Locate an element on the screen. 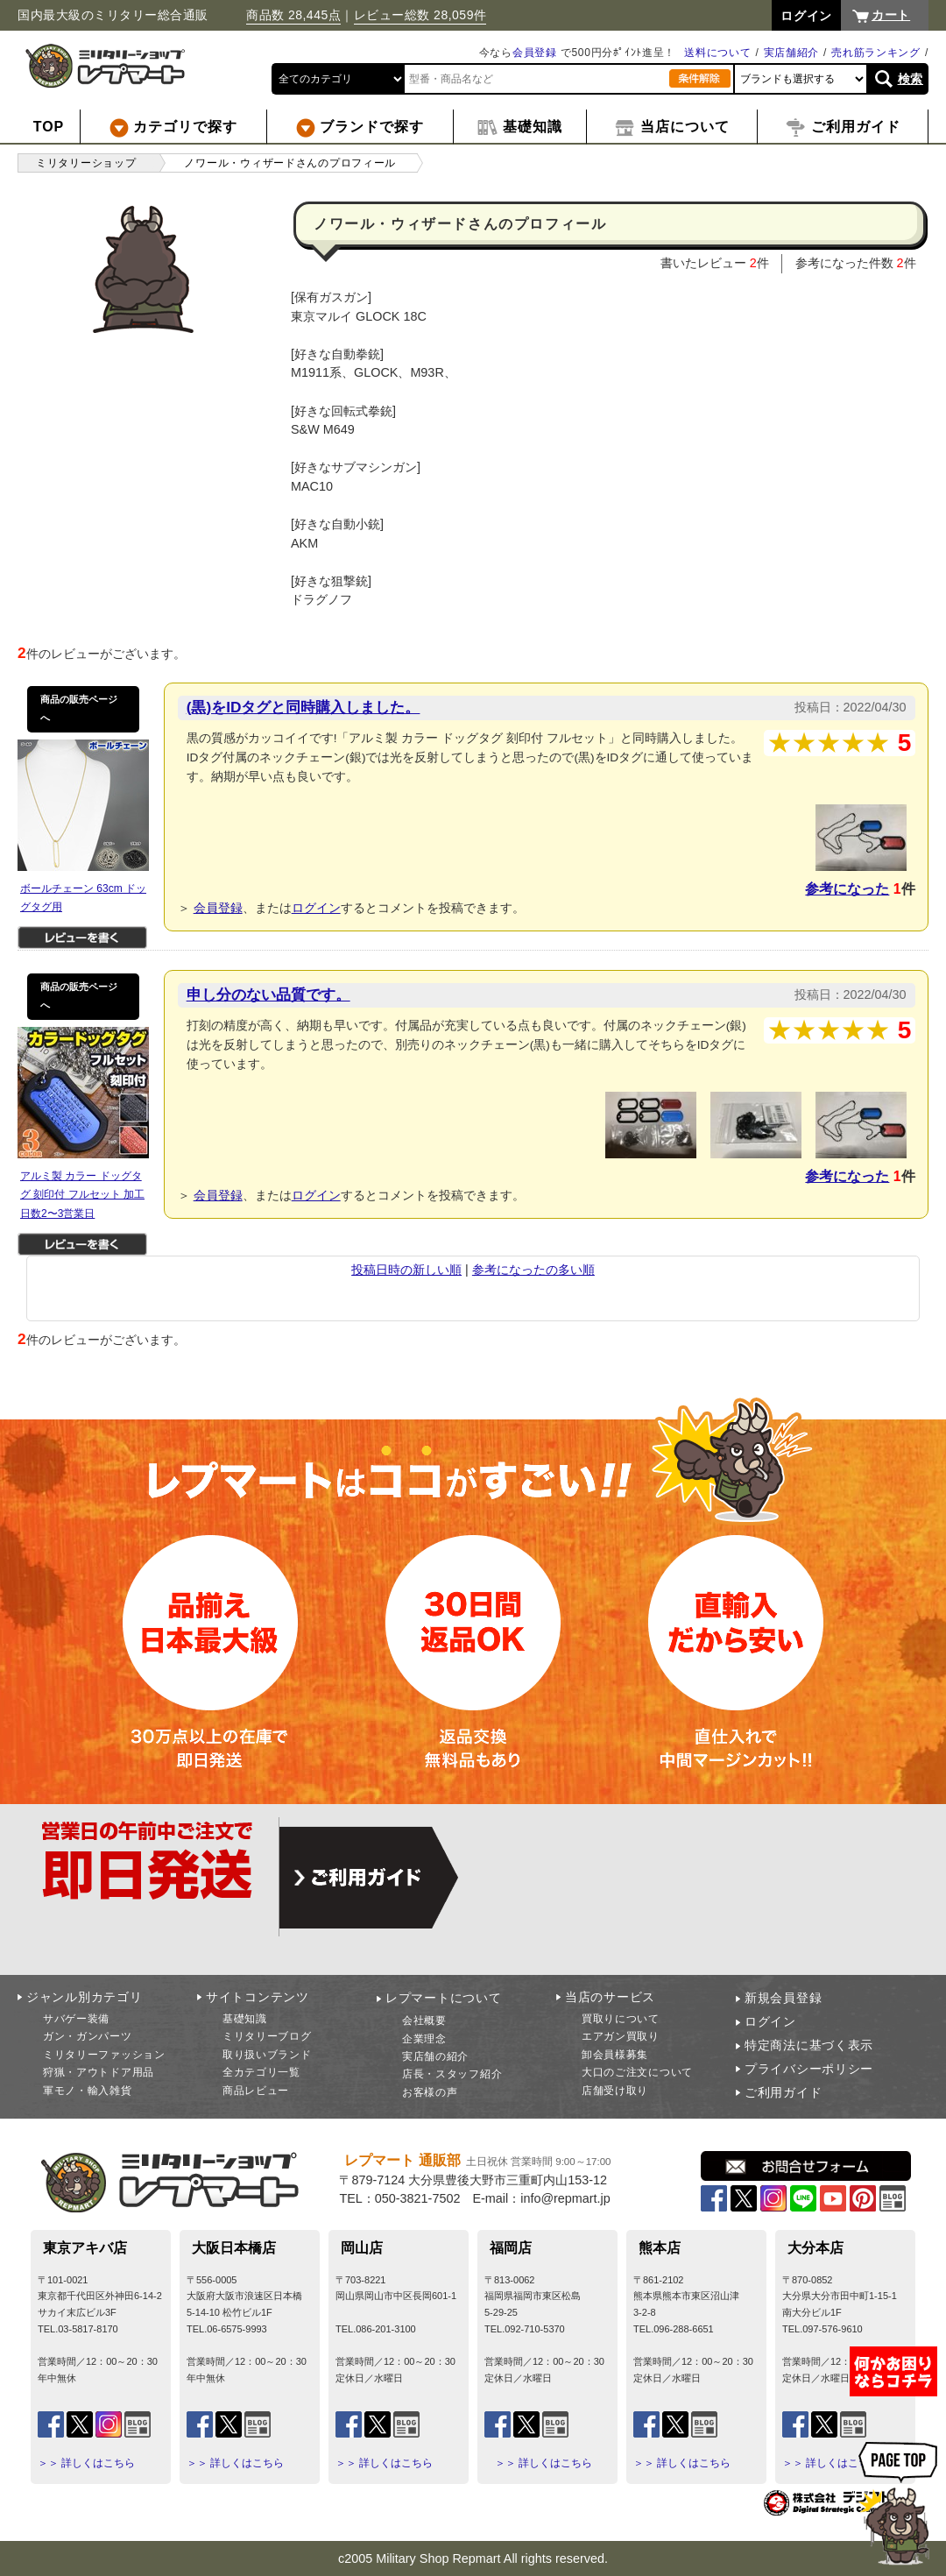 Image resolution: width=946 pixels, height=2576 pixels. お客様の声 is located at coordinates (430, 2092).